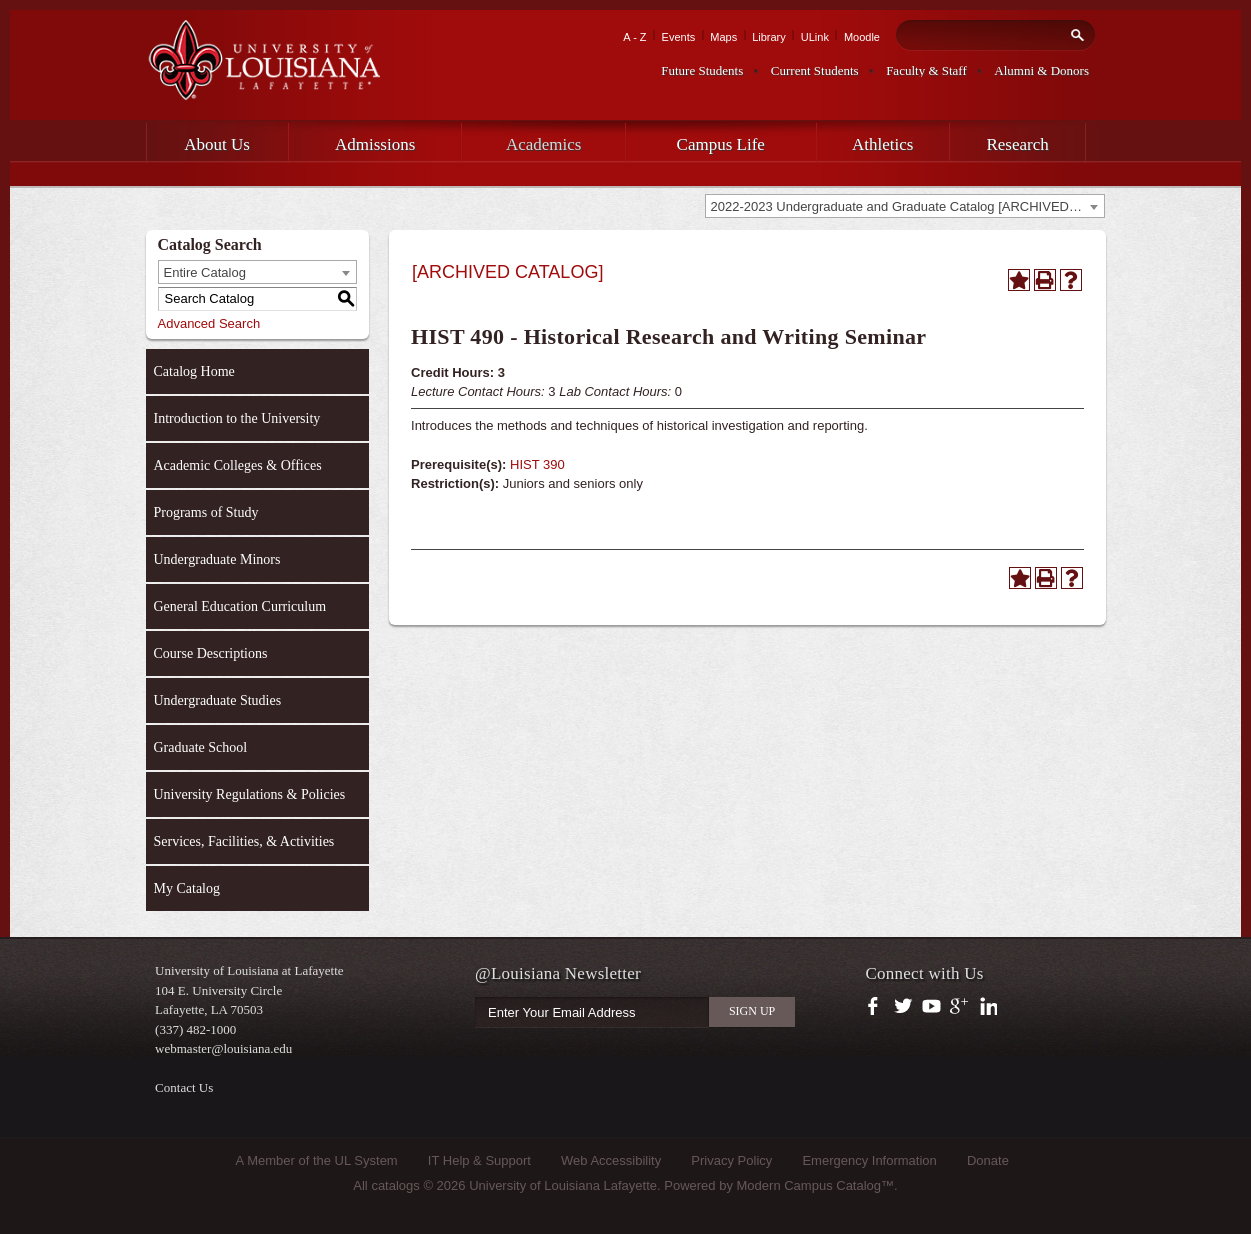 The image size is (1251, 1234). What do you see at coordinates (217, 559) in the screenshot?
I see `Undergraduate Minors` at bounding box center [217, 559].